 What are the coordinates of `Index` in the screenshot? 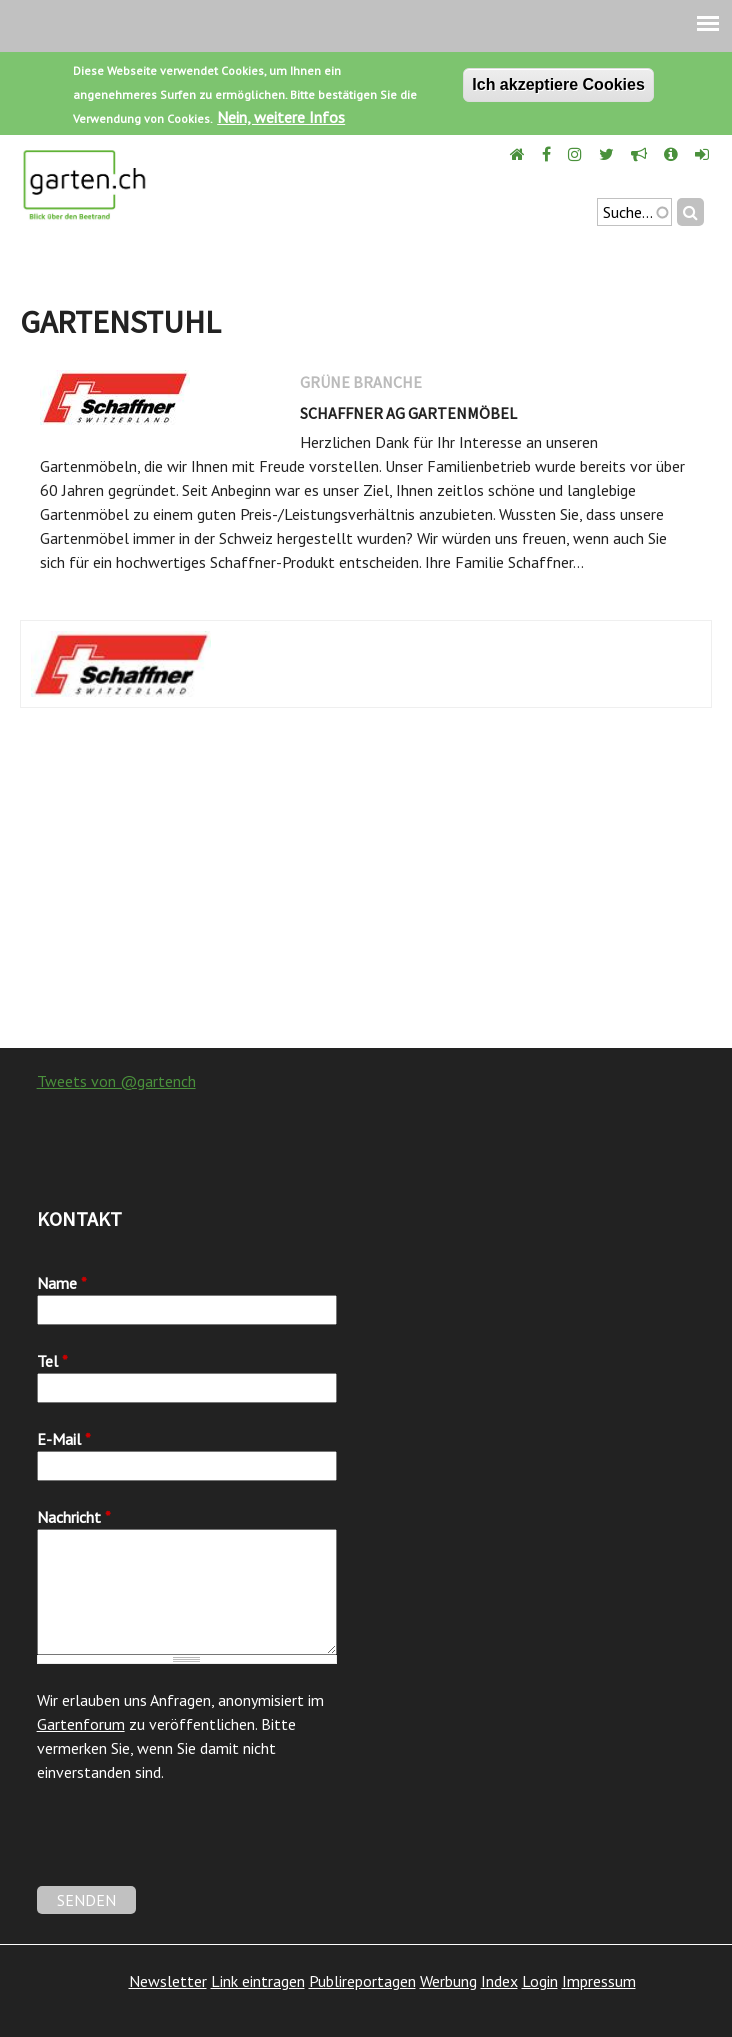 It's located at (499, 1981).